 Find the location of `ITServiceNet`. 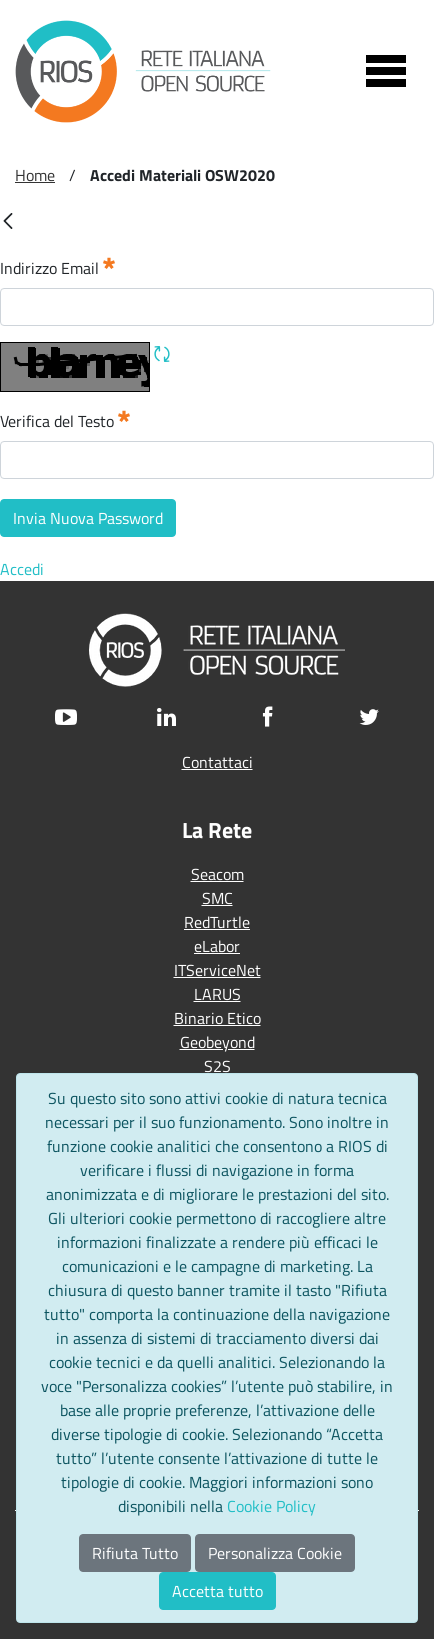

ITServiceNet is located at coordinates (217, 970).